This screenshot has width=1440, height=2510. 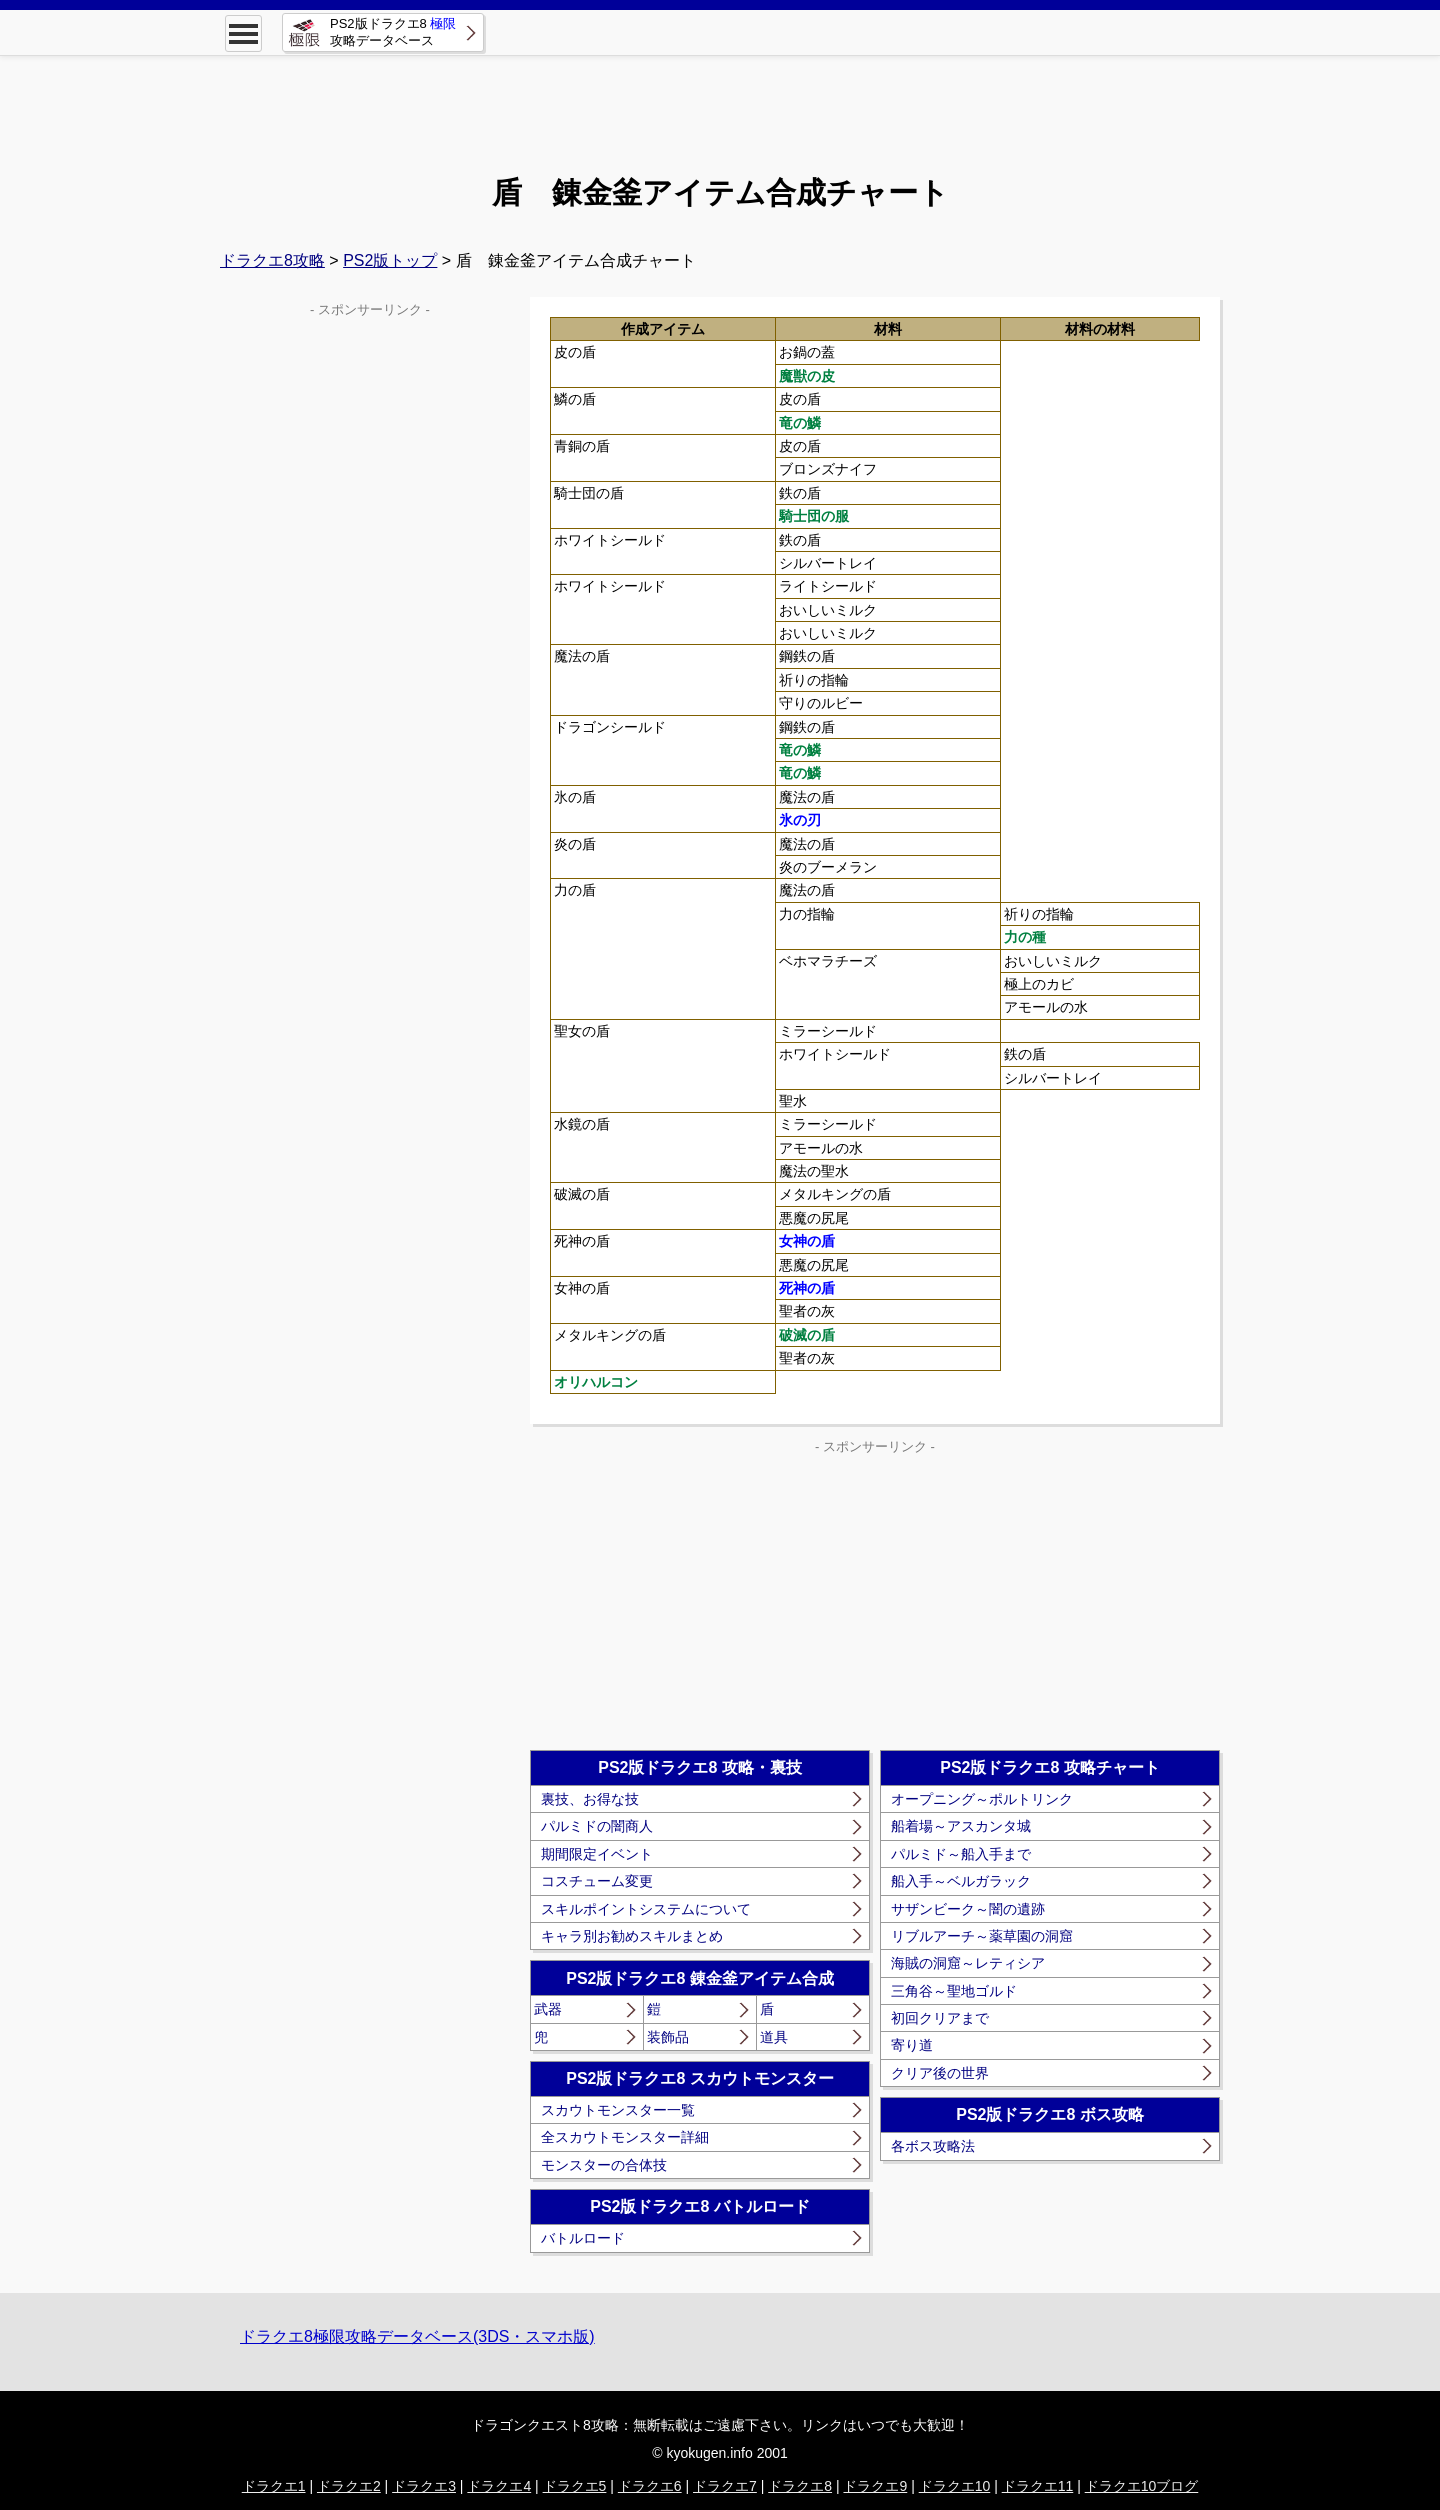 I want to click on [Advertisement], so click(x=720, y=100).